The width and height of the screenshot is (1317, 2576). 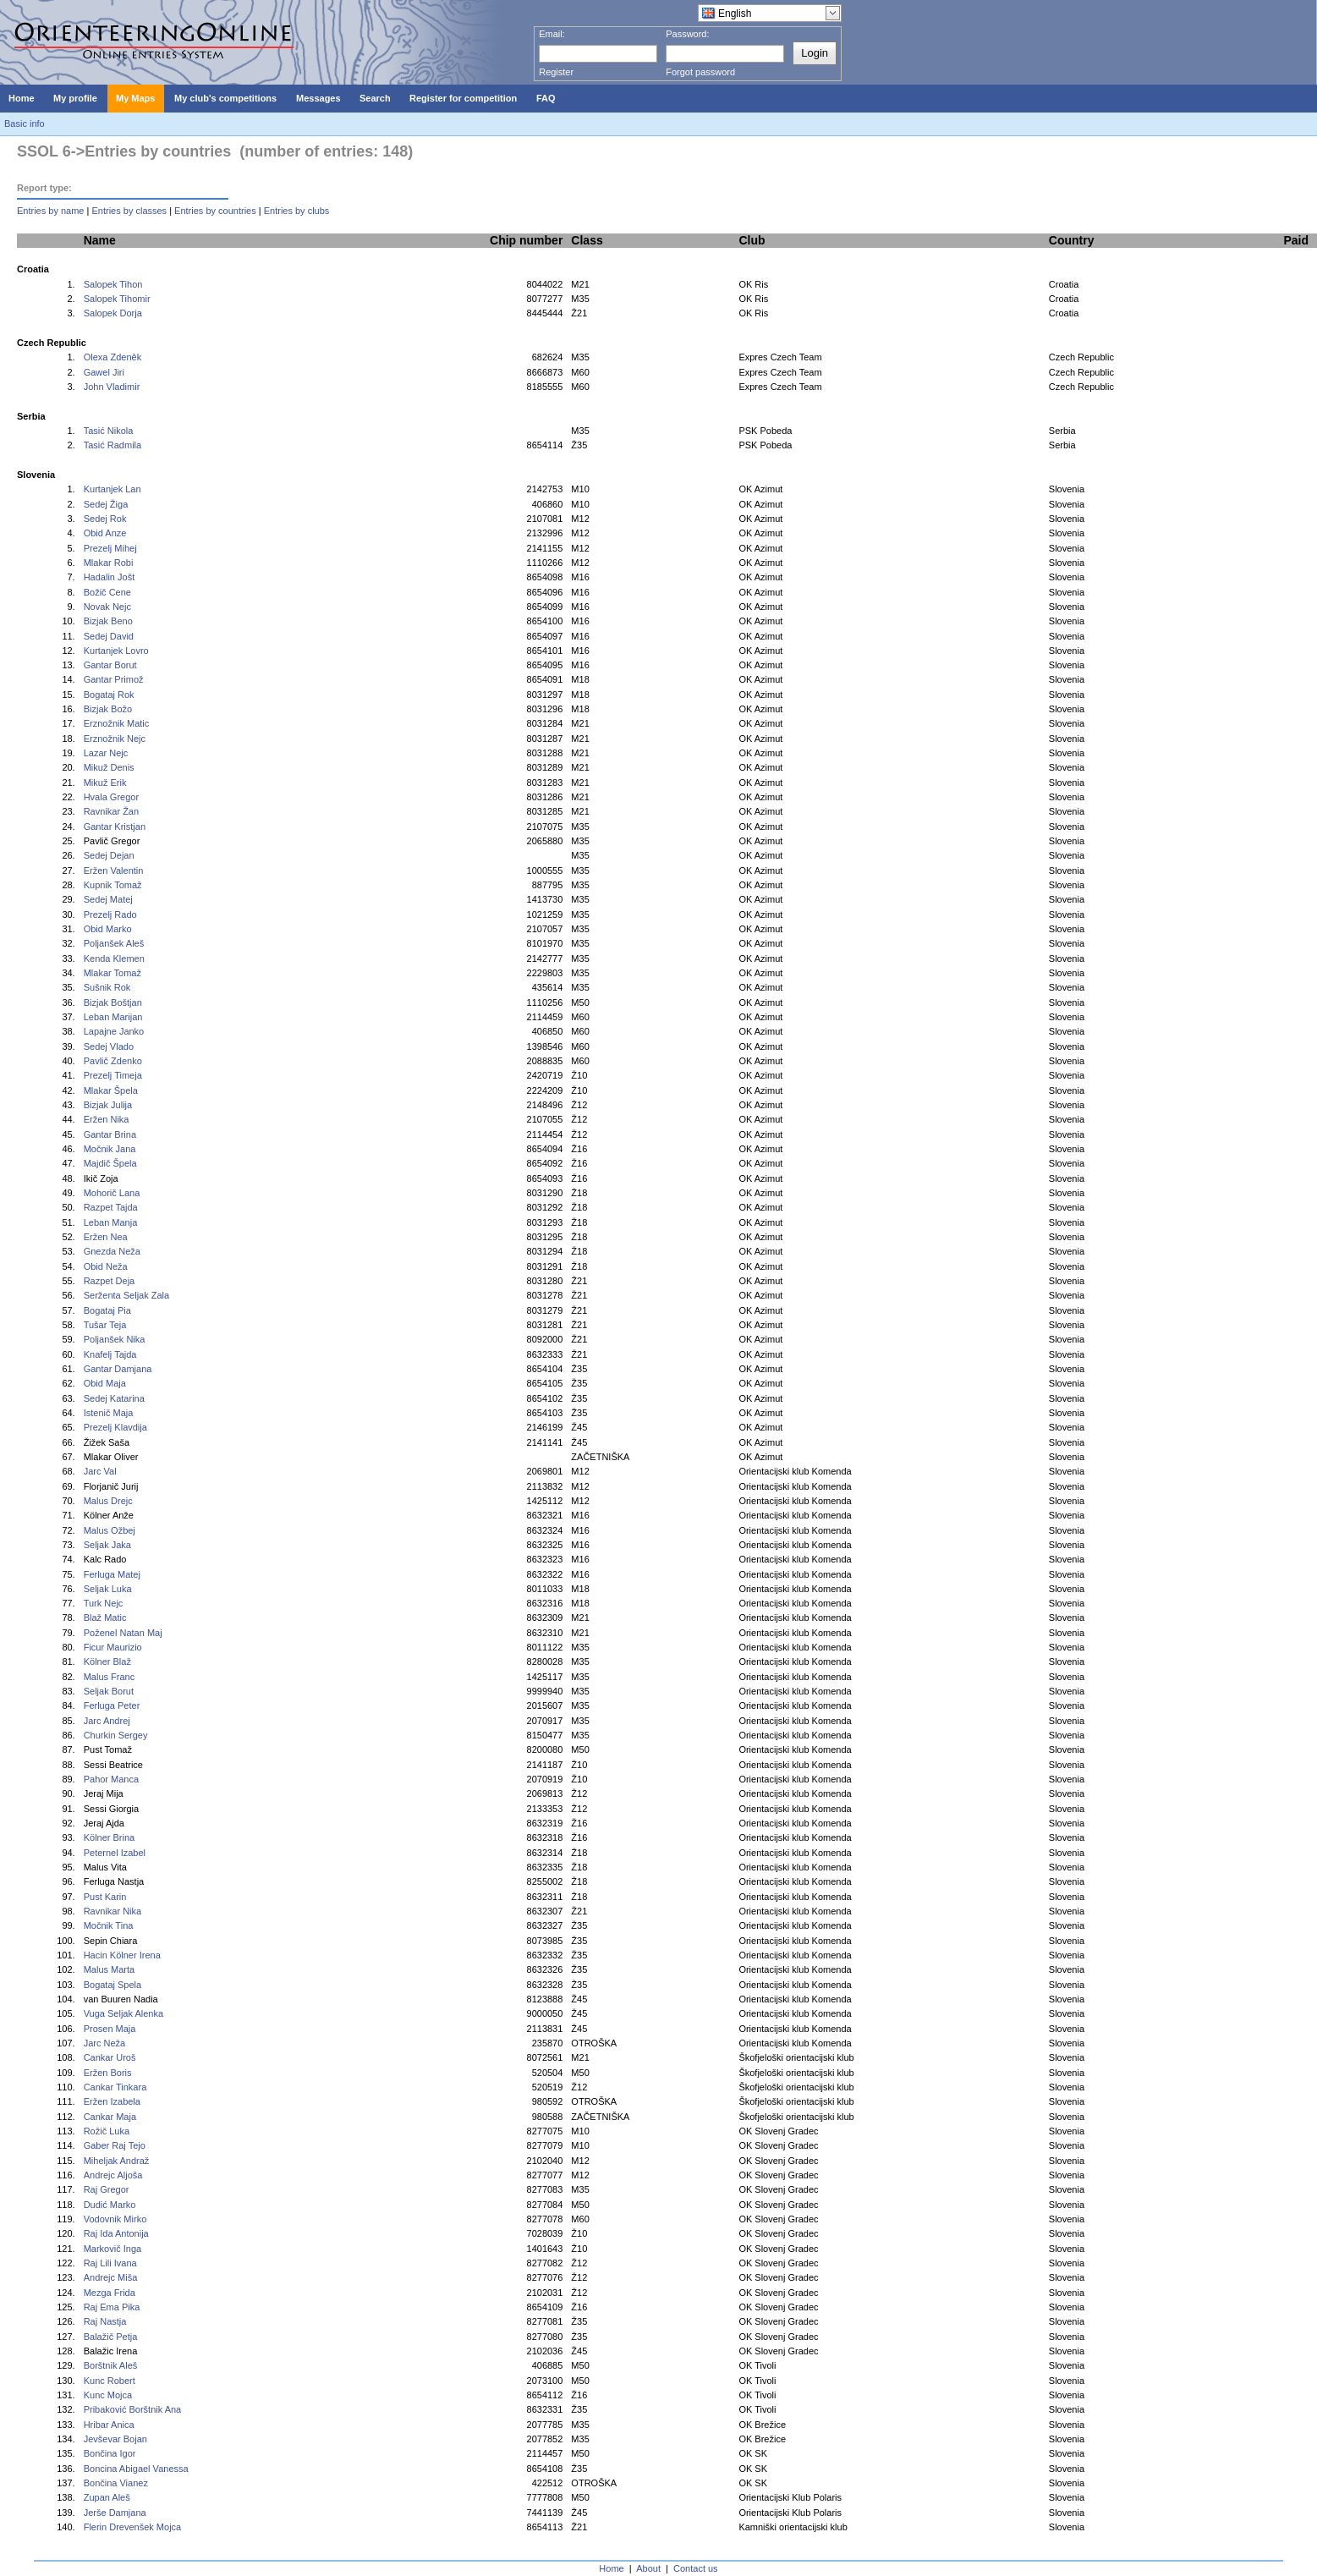 I want to click on Bizjak Boštjan, so click(x=113, y=1002).